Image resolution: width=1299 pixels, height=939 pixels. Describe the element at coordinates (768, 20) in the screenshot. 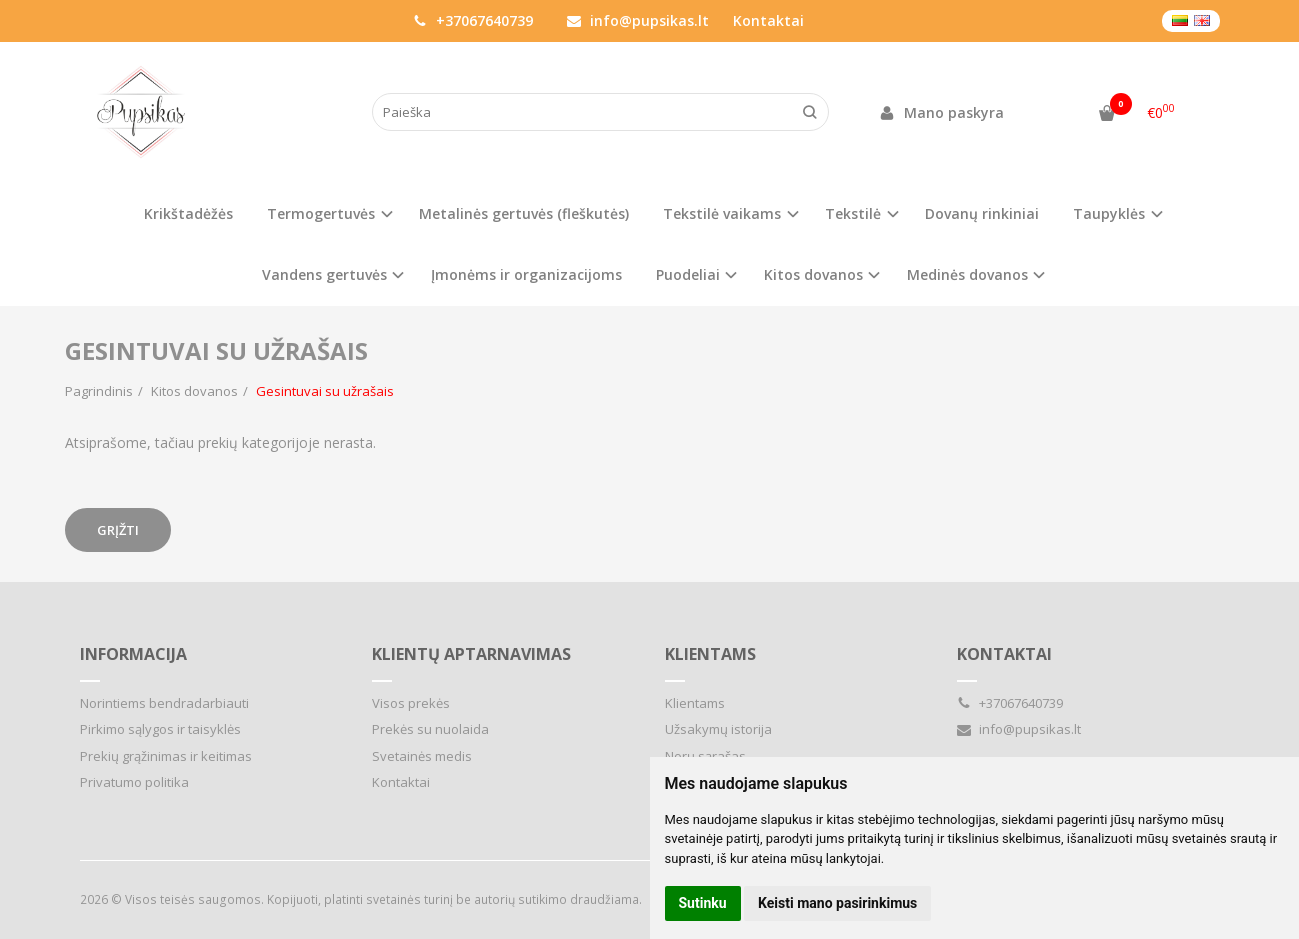

I see `Kontaktai` at that location.